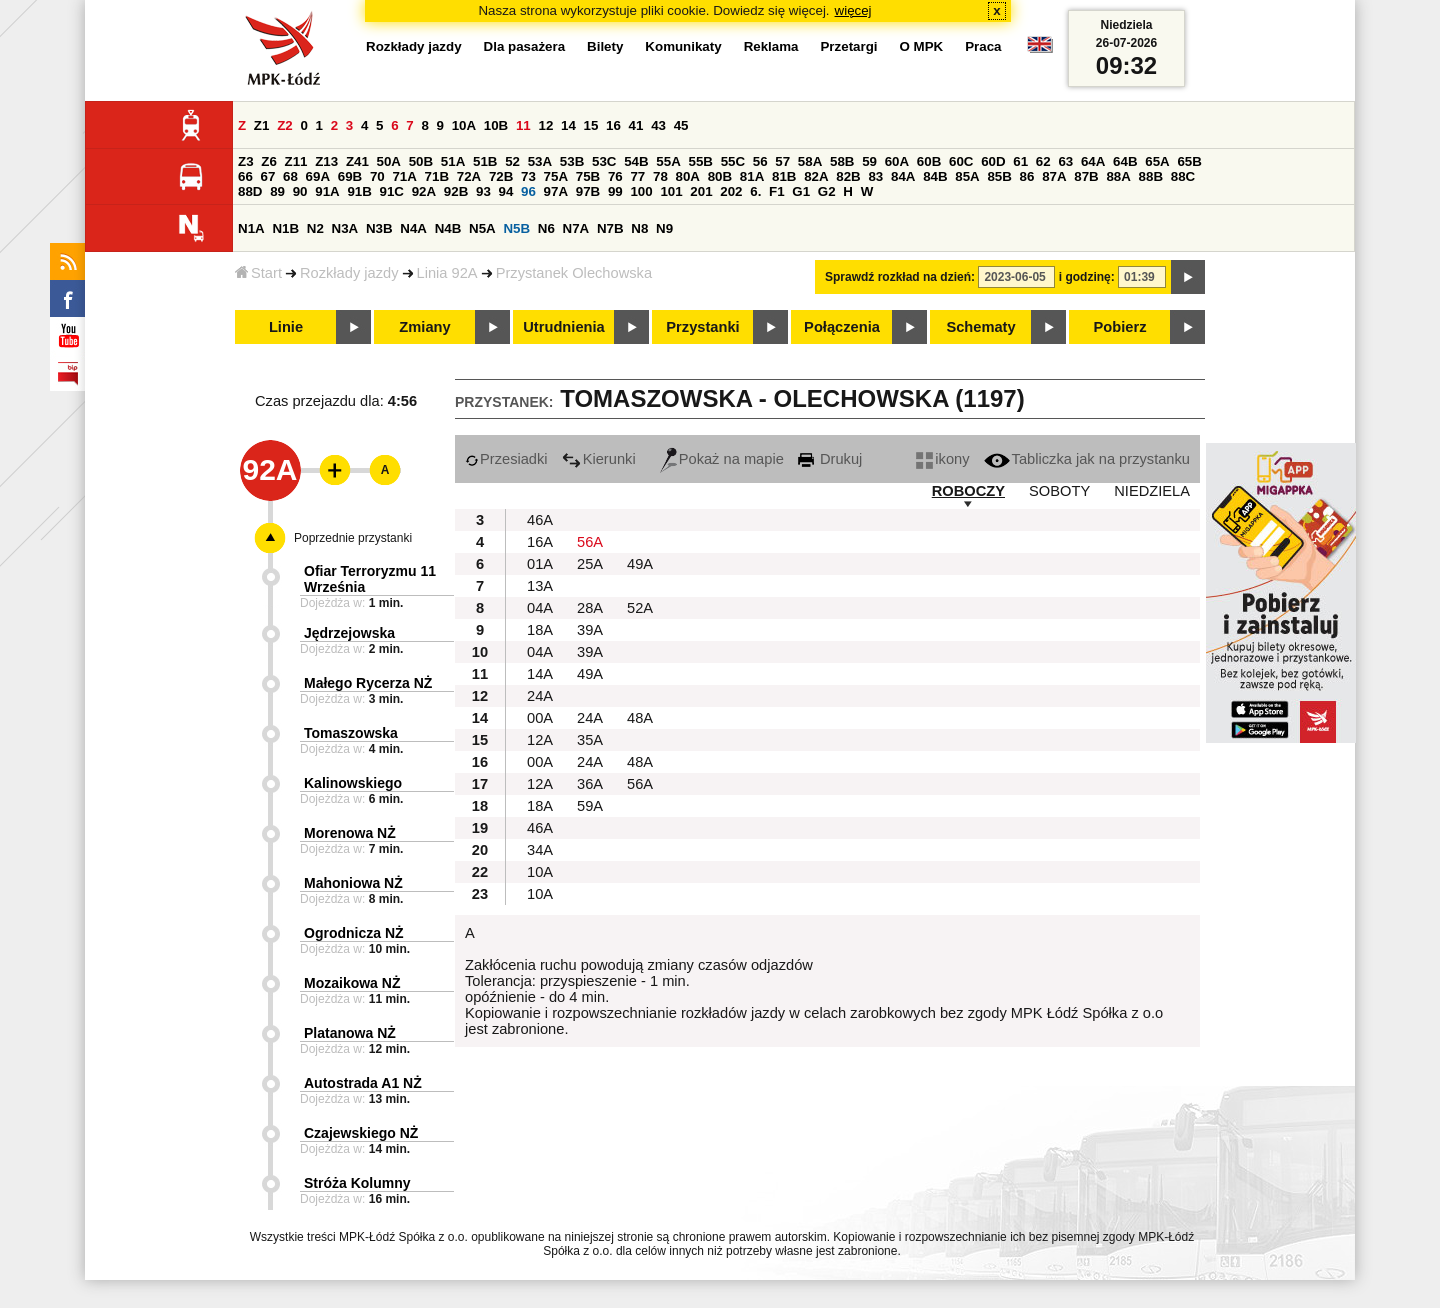 Image resolution: width=1440 pixels, height=1308 pixels. I want to click on ROBOCZY, so click(968, 491).